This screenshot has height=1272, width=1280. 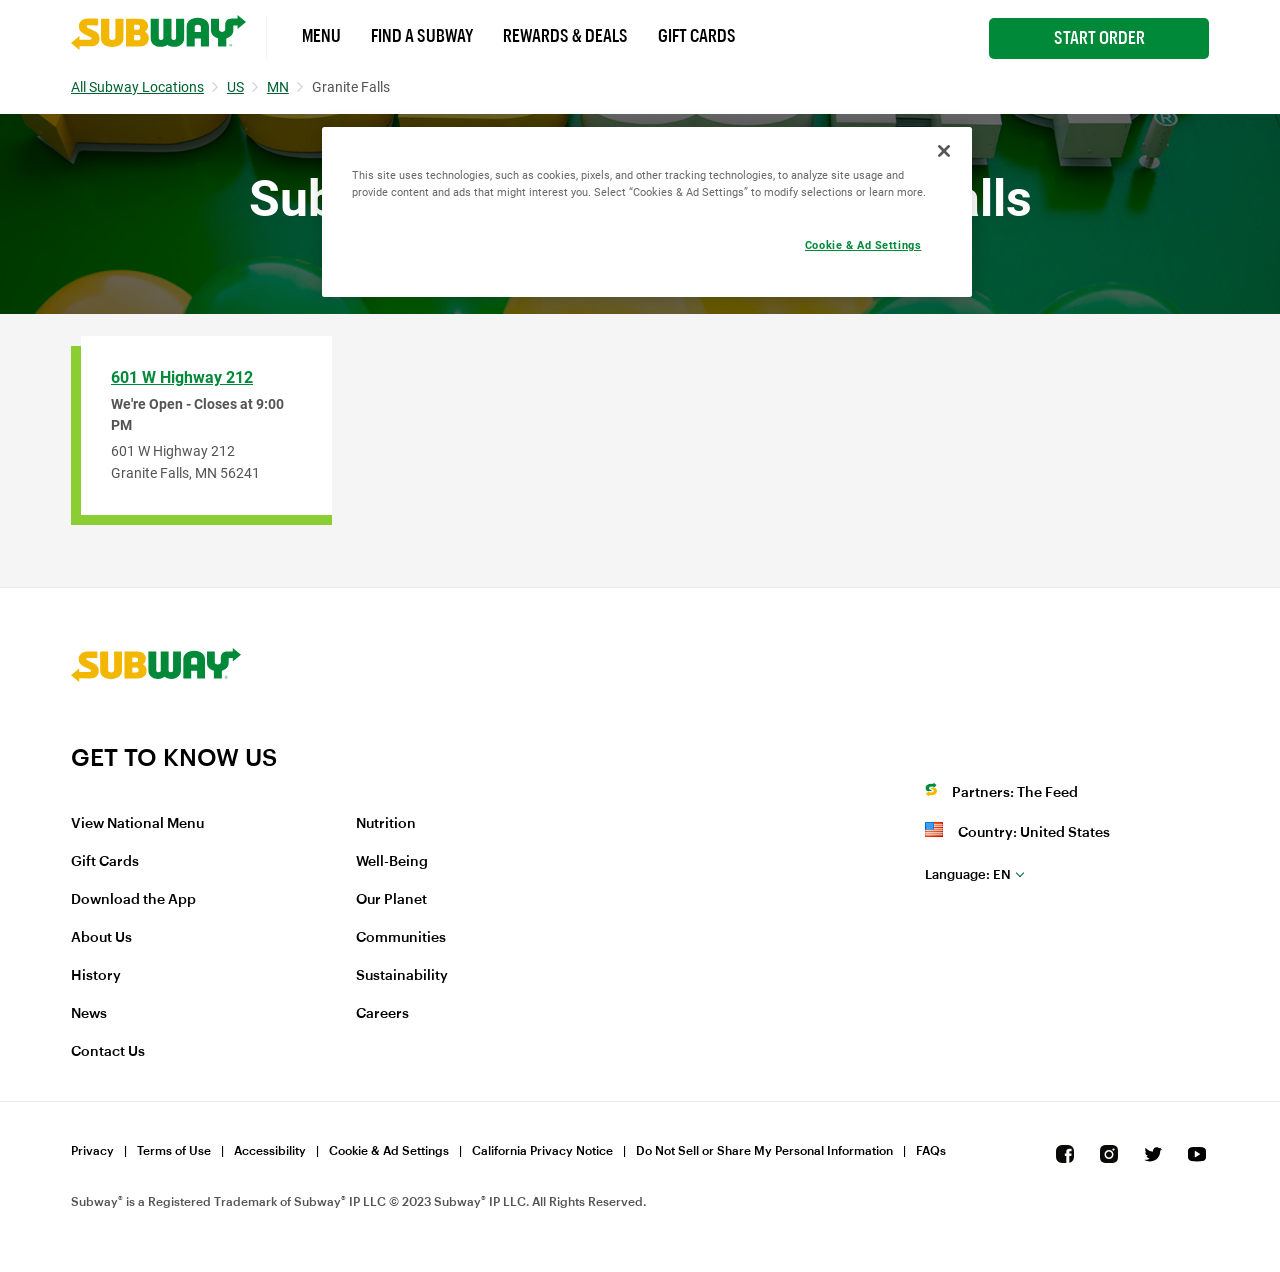 What do you see at coordinates (764, 1151) in the screenshot?
I see `Do Not Sell or Share My Personal Information` at bounding box center [764, 1151].